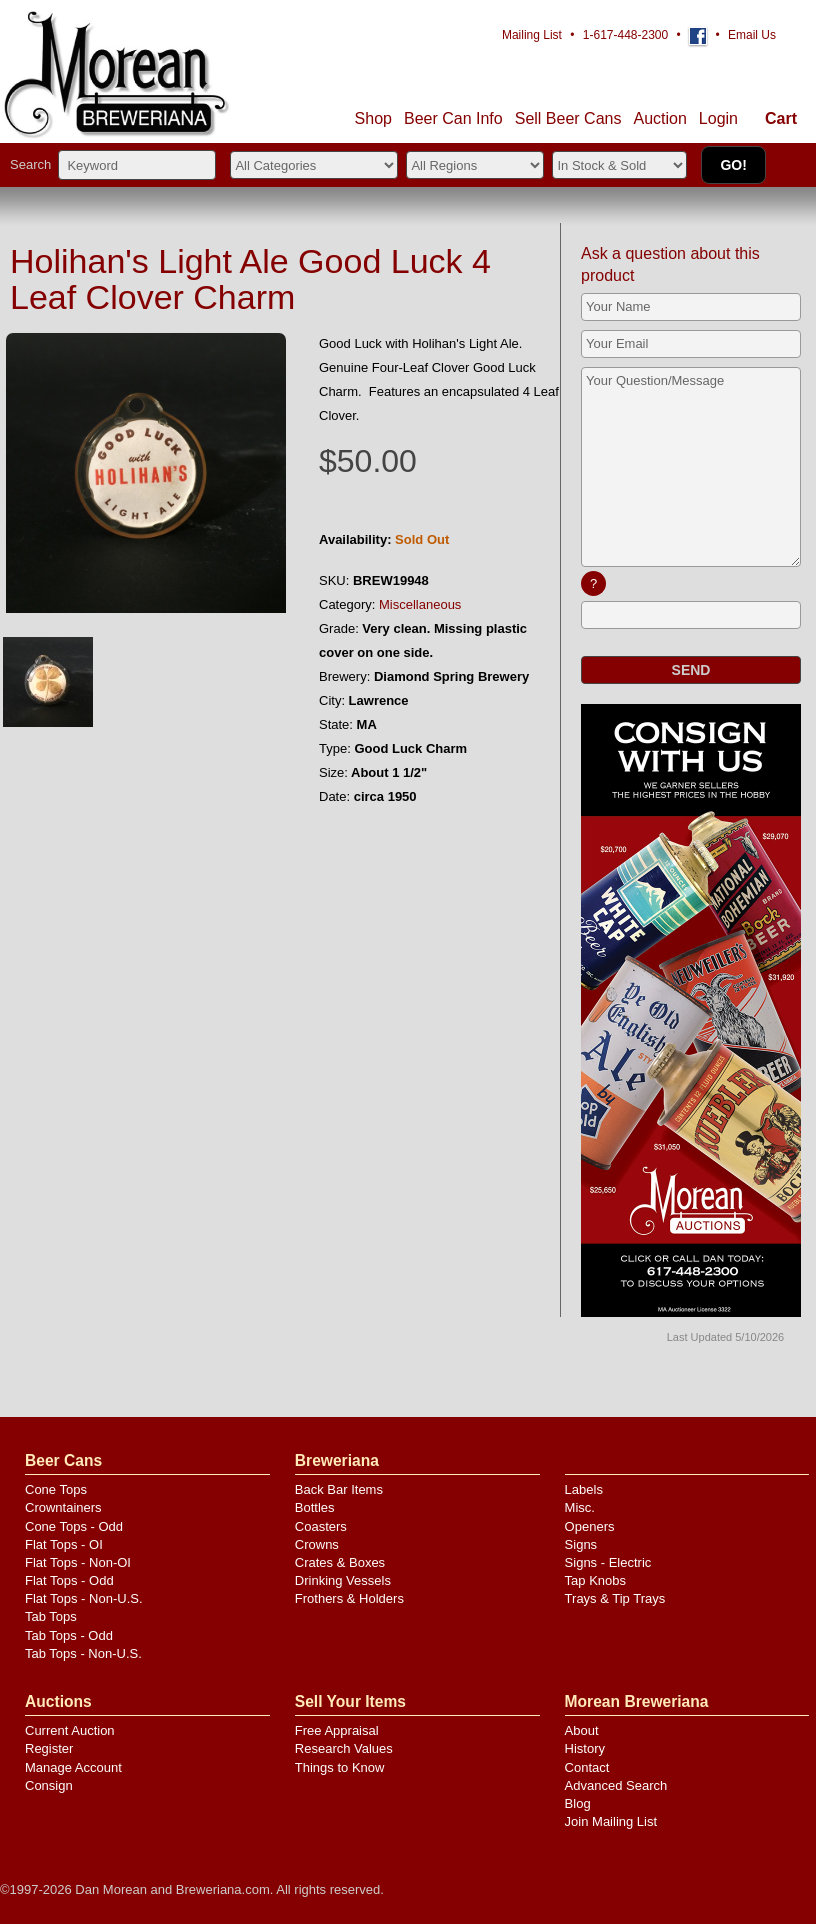 Image resolution: width=816 pixels, height=1924 pixels. Describe the element at coordinates (608, 1562) in the screenshot. I see `Signs - Electric` at that location.